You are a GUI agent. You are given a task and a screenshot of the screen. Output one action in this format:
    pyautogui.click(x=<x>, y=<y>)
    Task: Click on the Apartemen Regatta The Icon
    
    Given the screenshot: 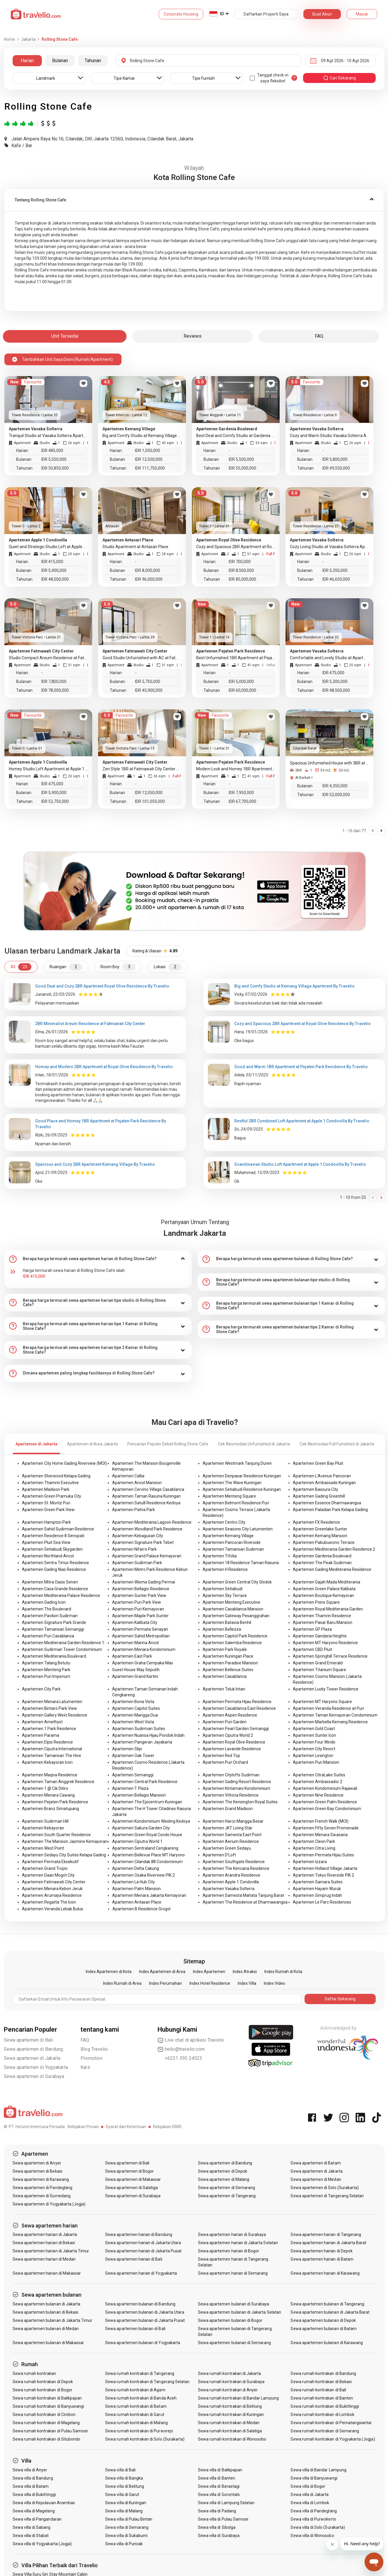 What is the action you would take?
    pyautogui.click(x=49, y=1902)
    